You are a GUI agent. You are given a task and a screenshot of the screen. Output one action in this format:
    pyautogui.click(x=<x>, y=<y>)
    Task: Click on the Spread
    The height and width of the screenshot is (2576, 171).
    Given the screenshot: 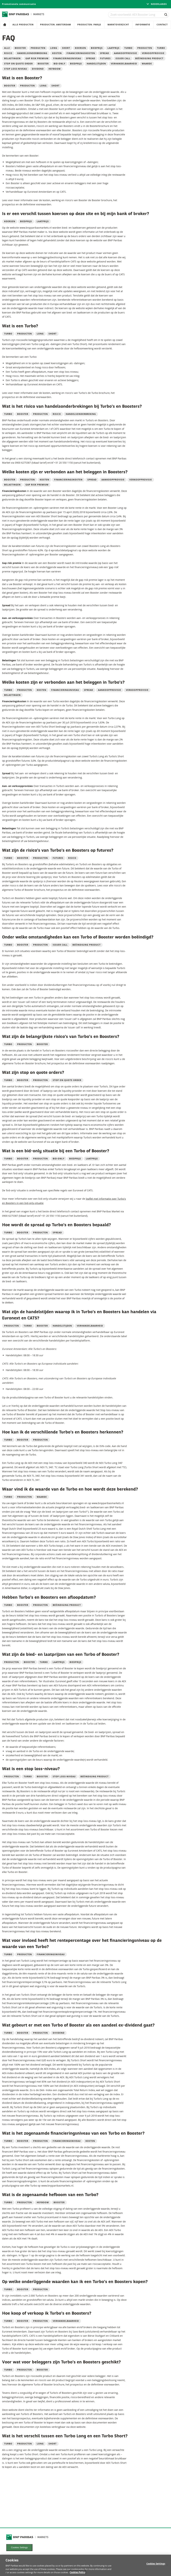 What is the action you would take?
    pyautogui.click(x=90, y=58)
    